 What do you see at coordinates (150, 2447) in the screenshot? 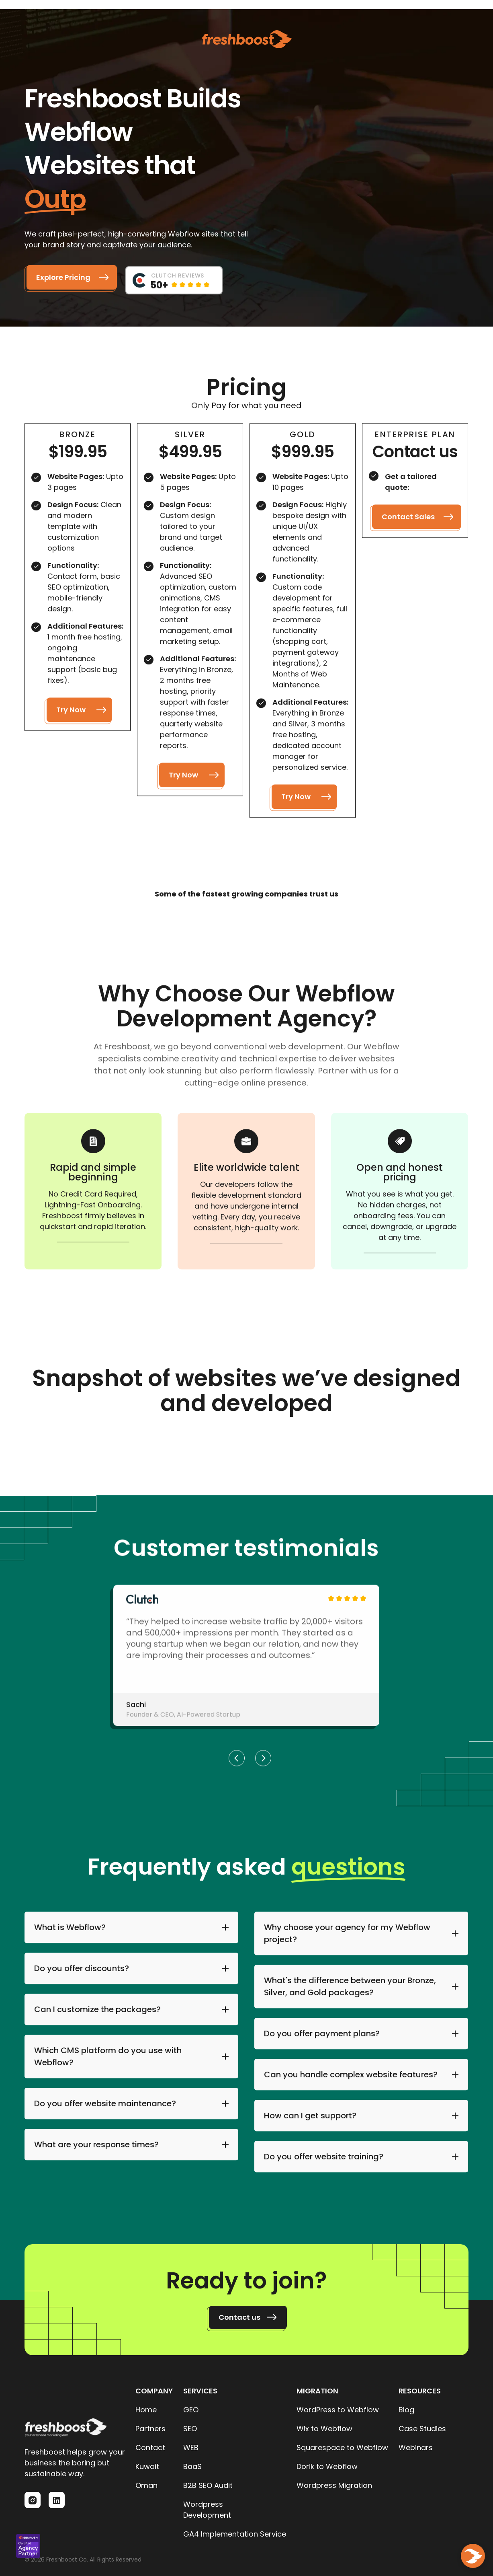
I see `Contact` at bounding box center [150, 2447].